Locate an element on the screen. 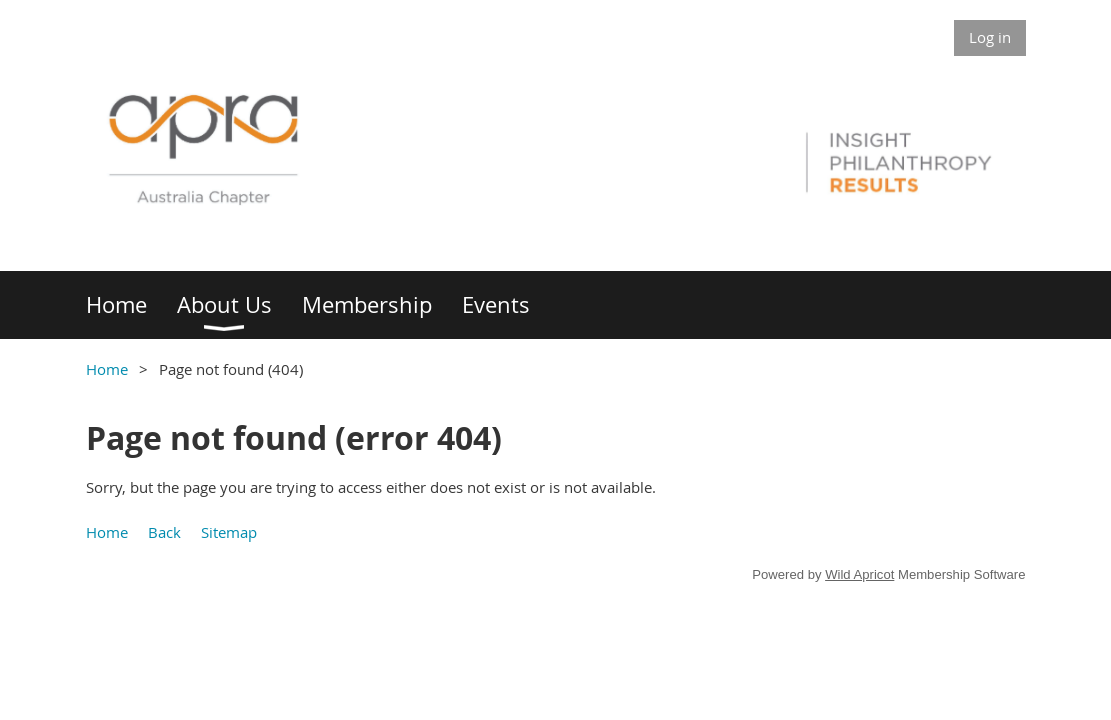  Log in is located at coordinates (990, 37).